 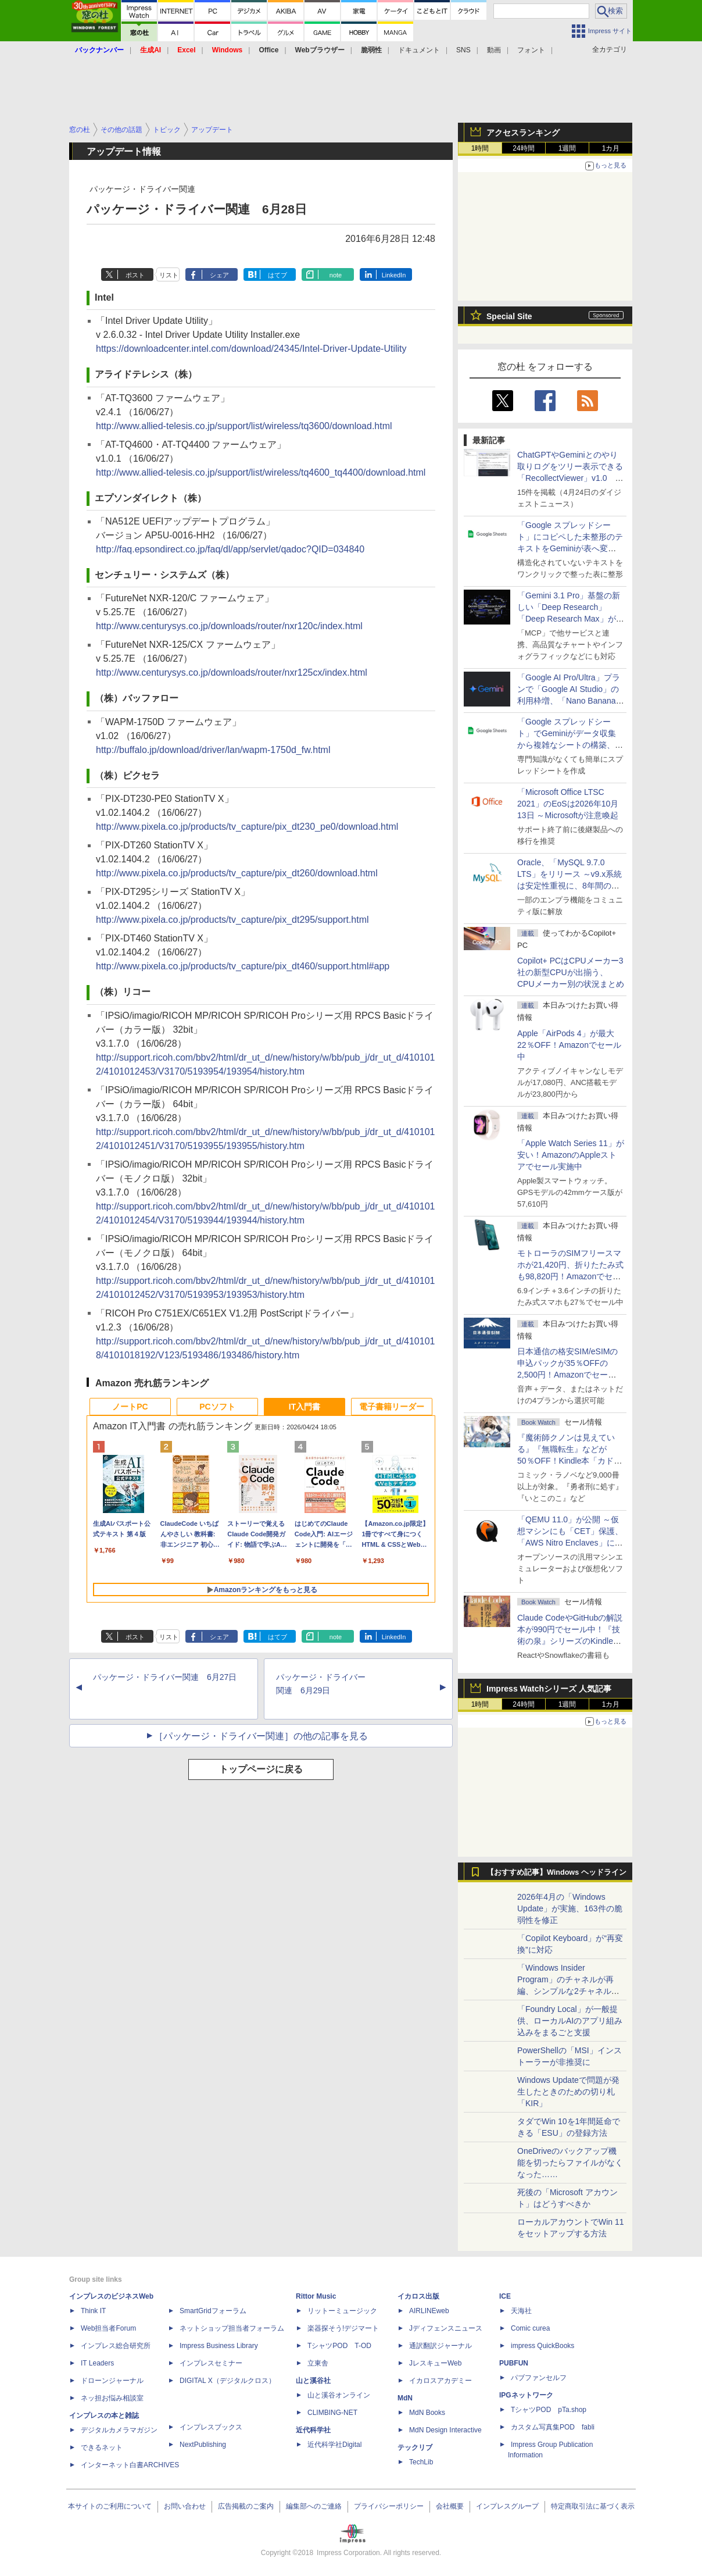 I want to click on Web担当者Forum, so click(x=108, y=2328).